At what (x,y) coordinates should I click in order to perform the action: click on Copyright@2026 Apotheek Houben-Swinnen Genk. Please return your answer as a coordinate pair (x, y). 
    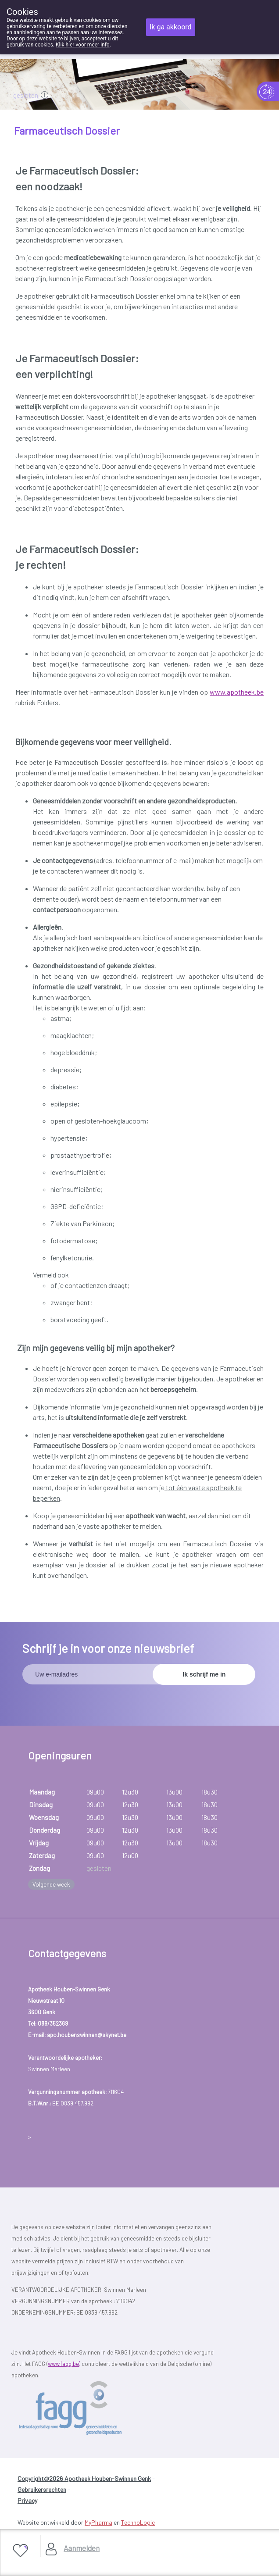
    Looking at the image, I should click on (84, 2478).